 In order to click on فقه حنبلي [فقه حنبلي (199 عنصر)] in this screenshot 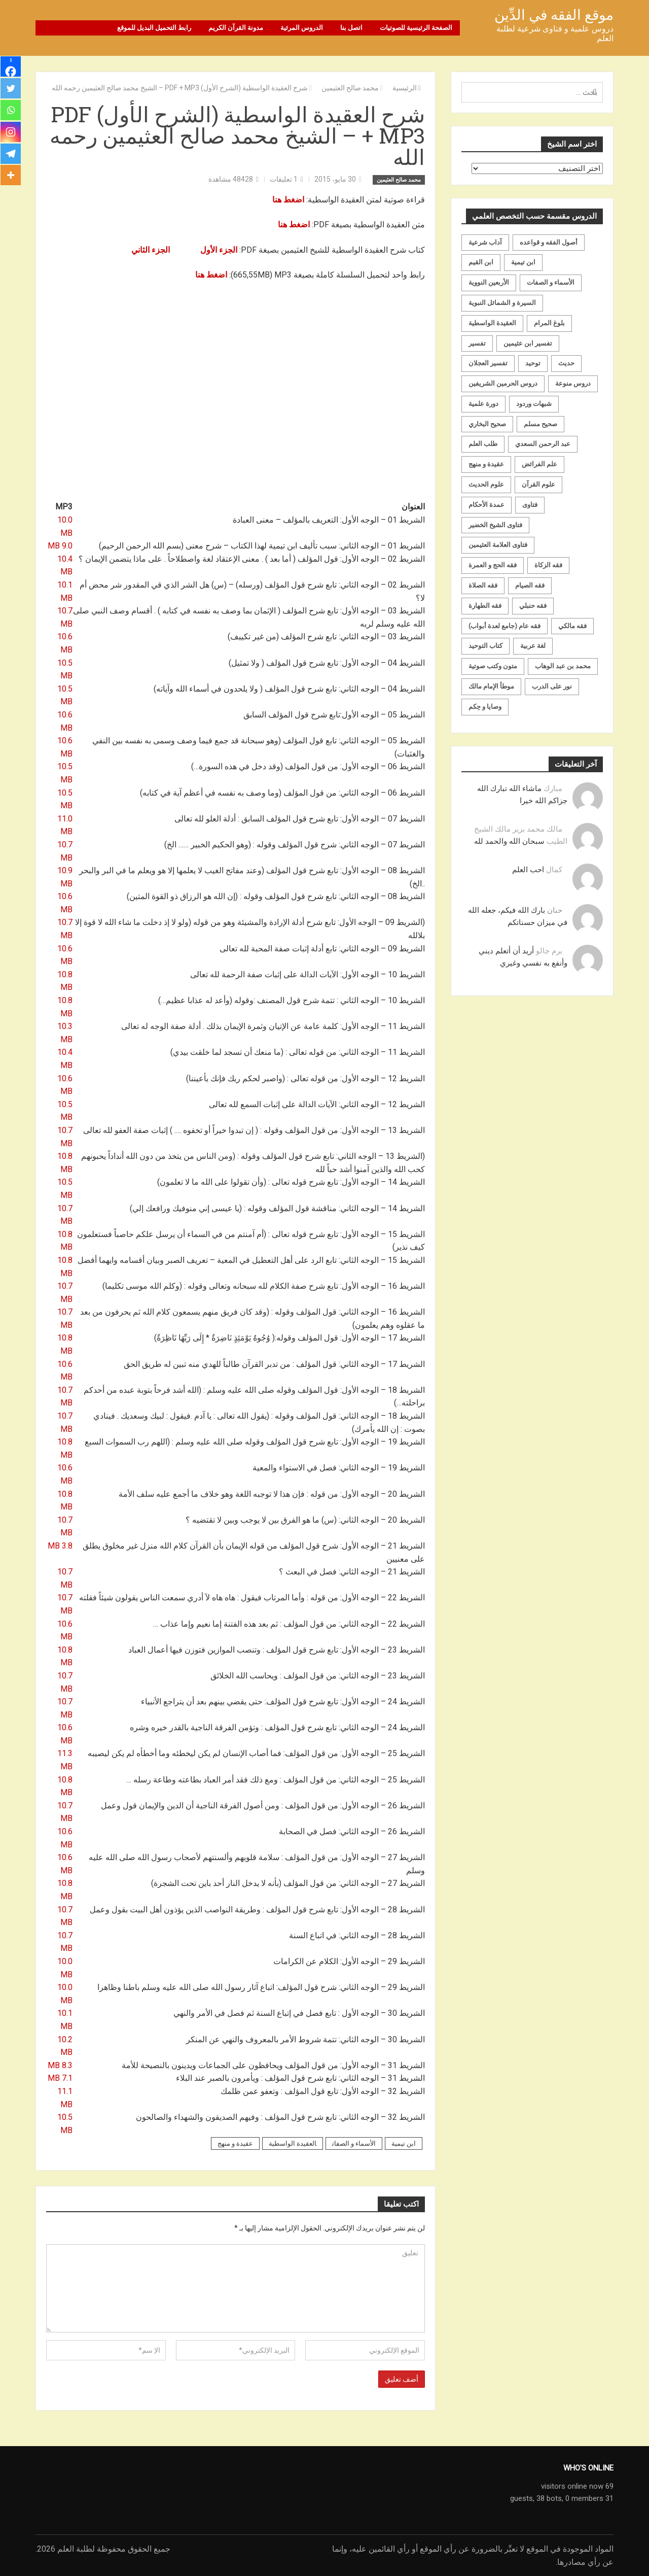, I will do `click(533, 605)`.